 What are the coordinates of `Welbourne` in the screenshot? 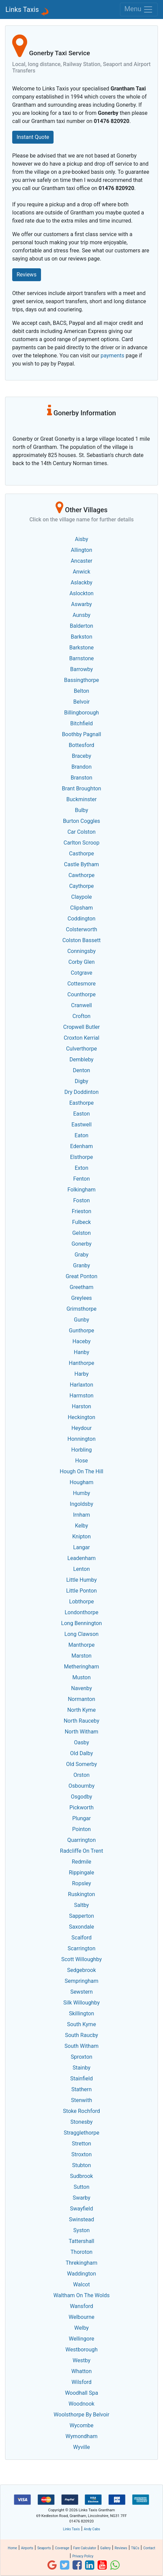 It's located at (82, 2317).